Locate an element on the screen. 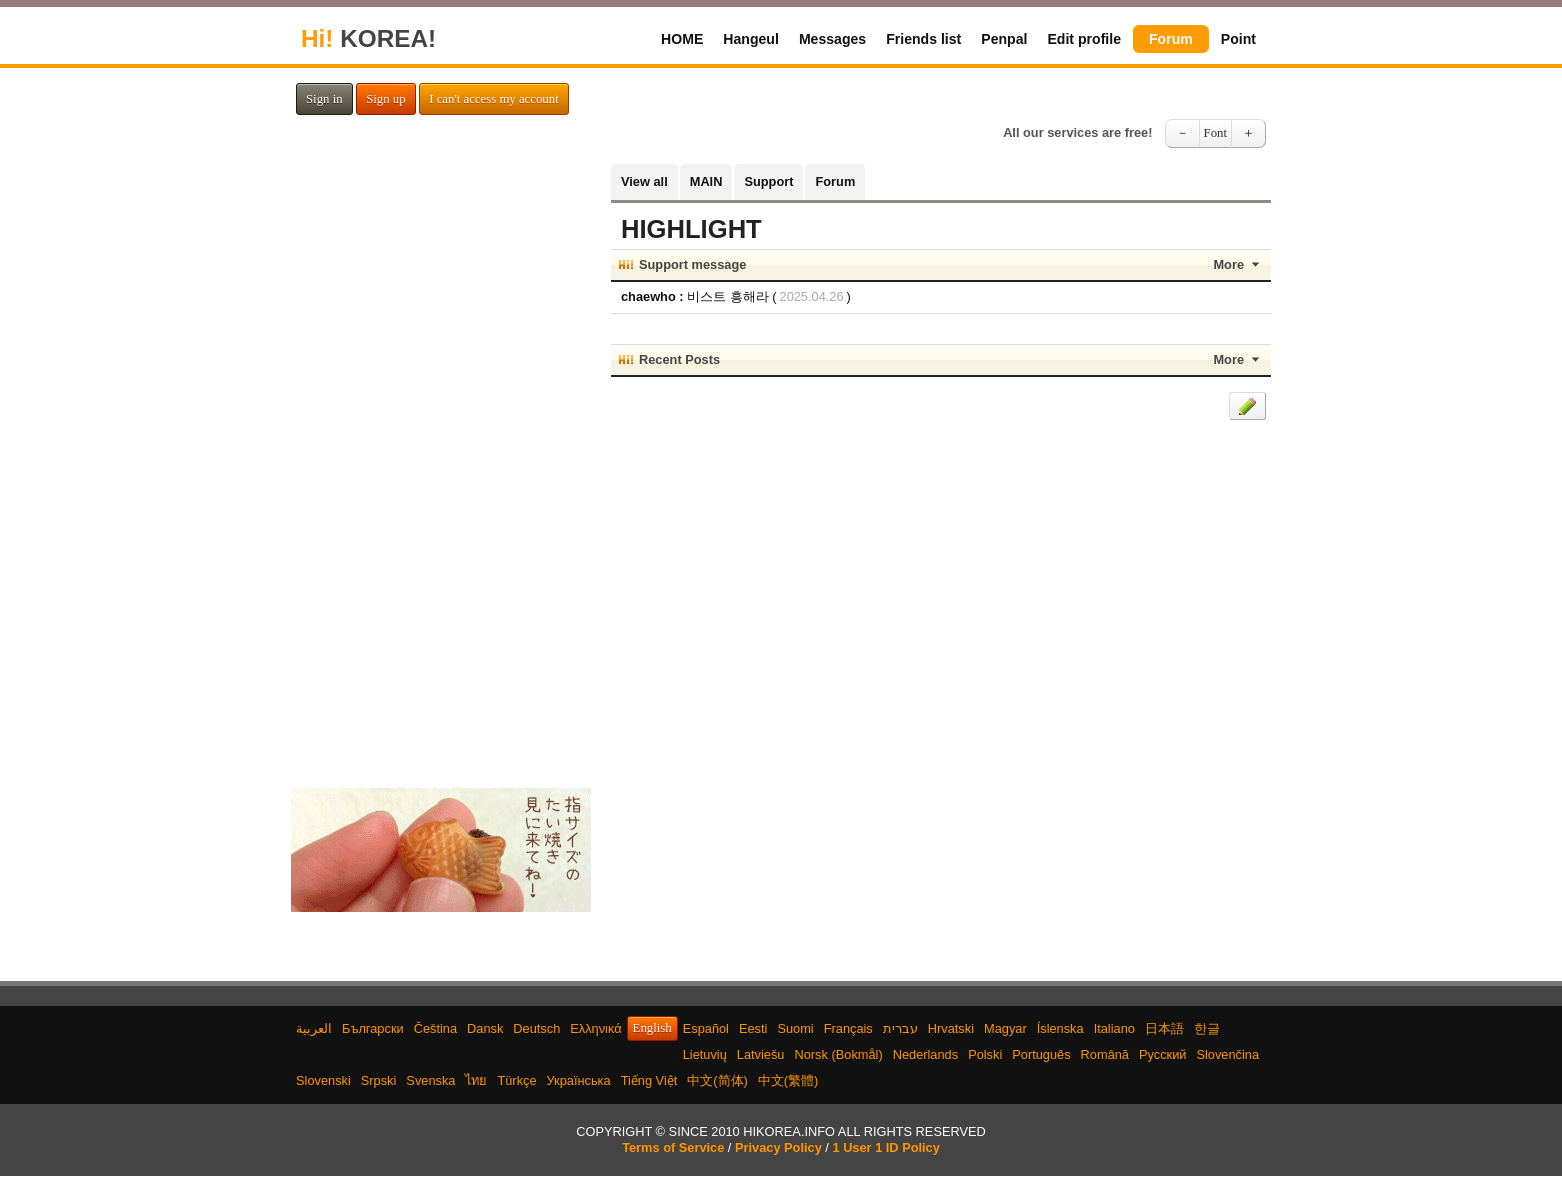 Image resolution: width=1562 pixels, height=1181 pixels. Română is located at coordinates (1105, 1054).